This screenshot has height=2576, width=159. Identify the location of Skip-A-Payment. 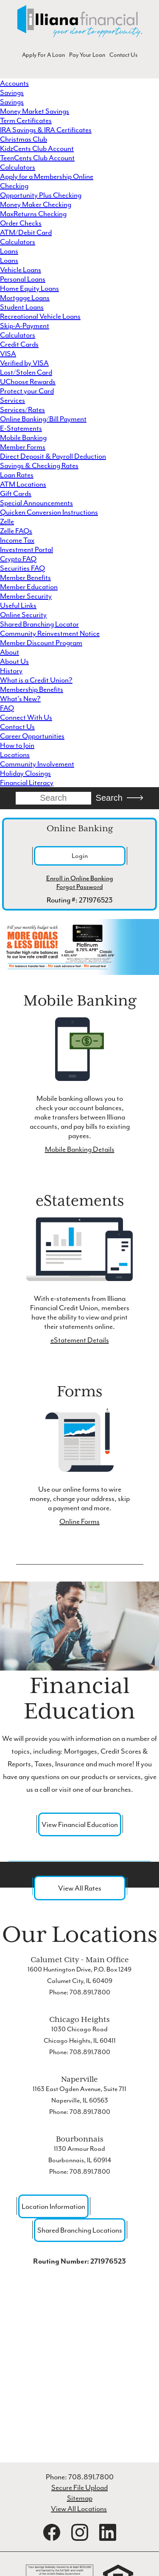
(24, 325).